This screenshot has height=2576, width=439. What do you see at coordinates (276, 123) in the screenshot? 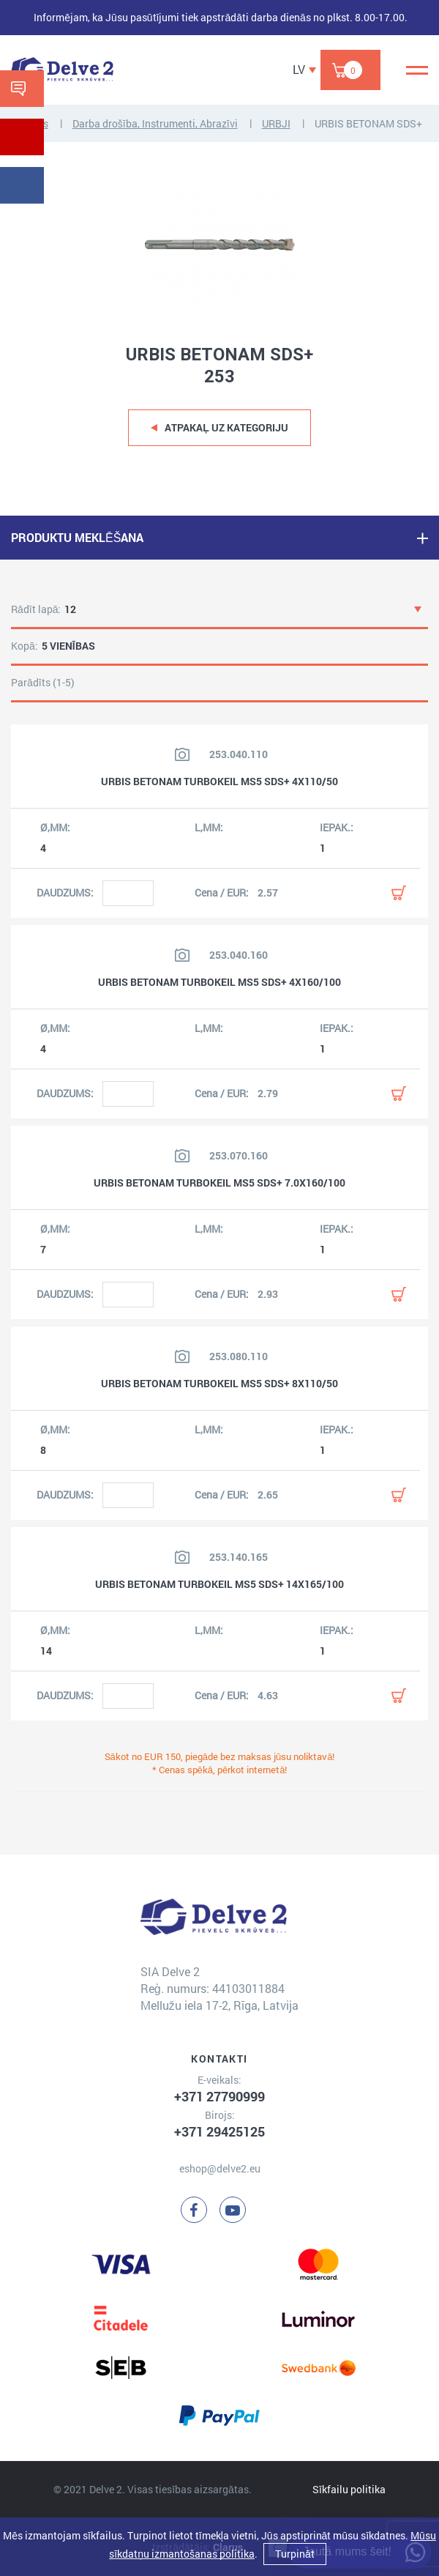
I see `URBJI` at bounding box center [276, 123].